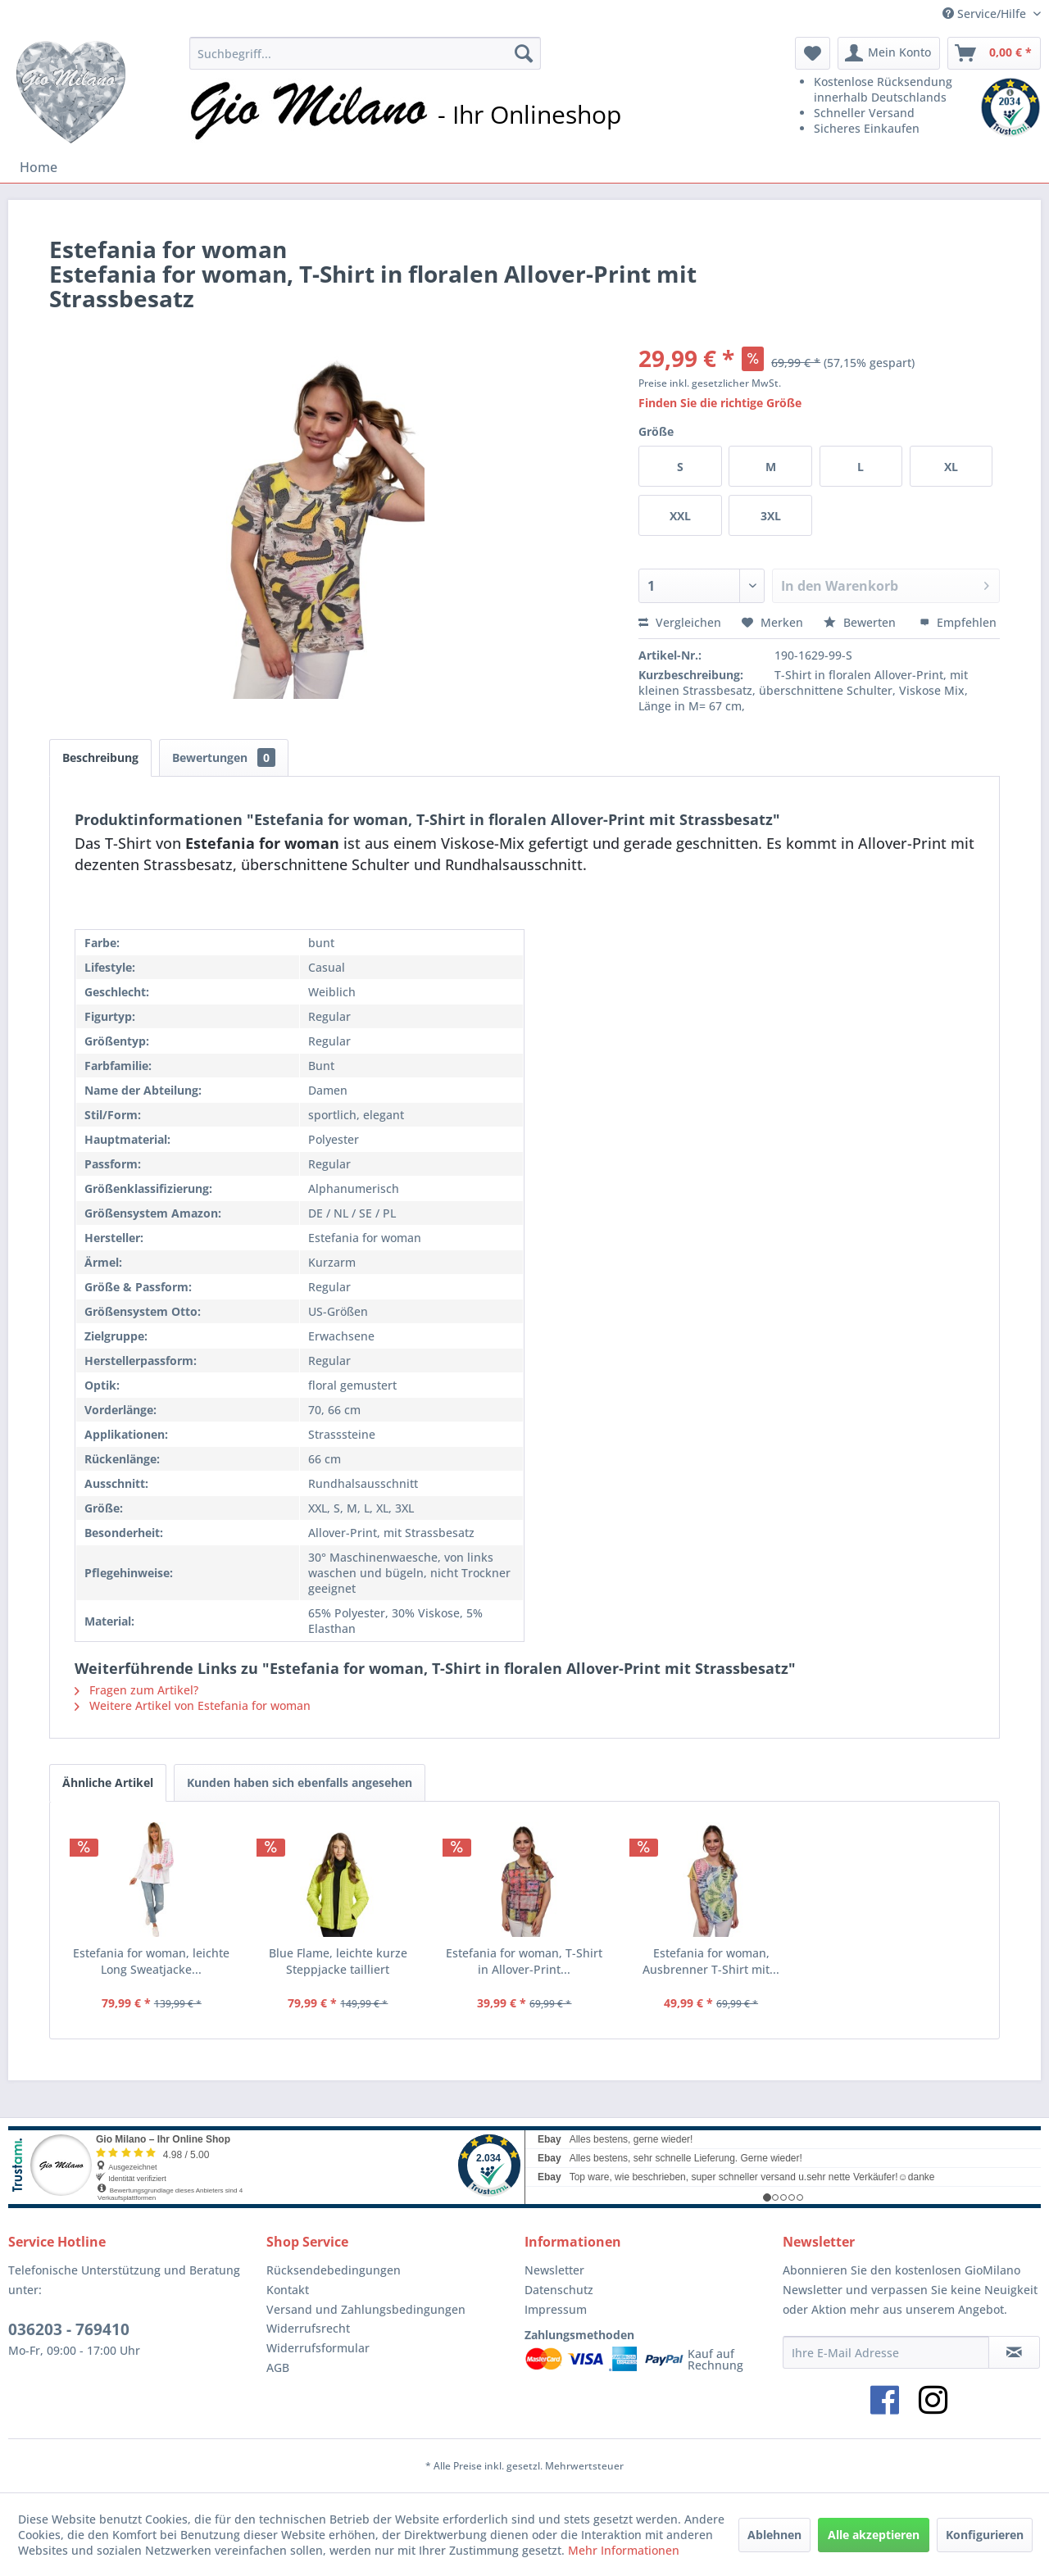 The image size is (1049, 2576). What do you see at coordinates (100, 757) in the screenshot?
I see `Beschreibung` at bounding box center [100, 757].